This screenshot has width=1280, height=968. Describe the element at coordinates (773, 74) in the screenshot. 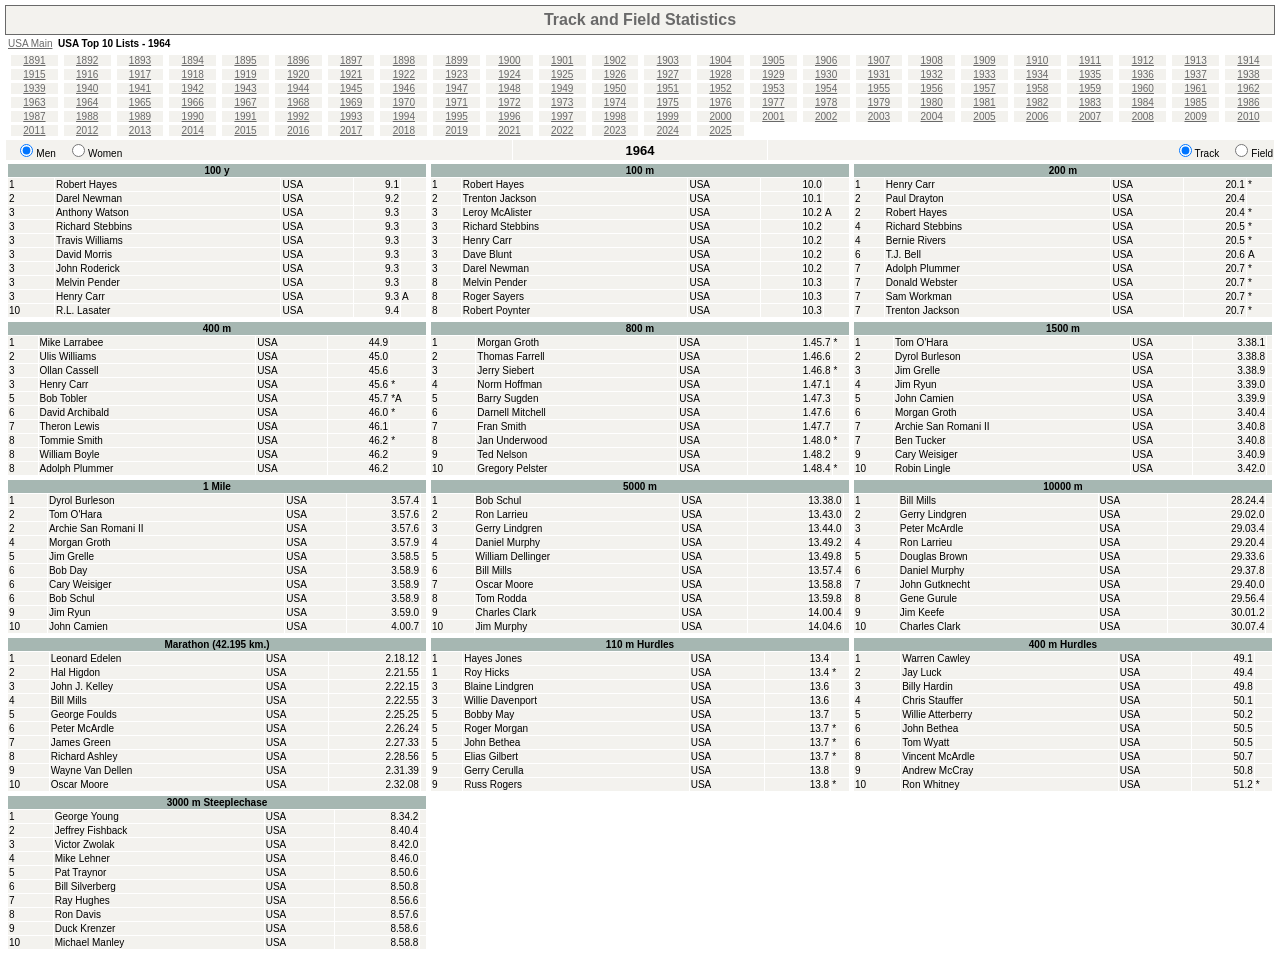

I see `1929` at that location.